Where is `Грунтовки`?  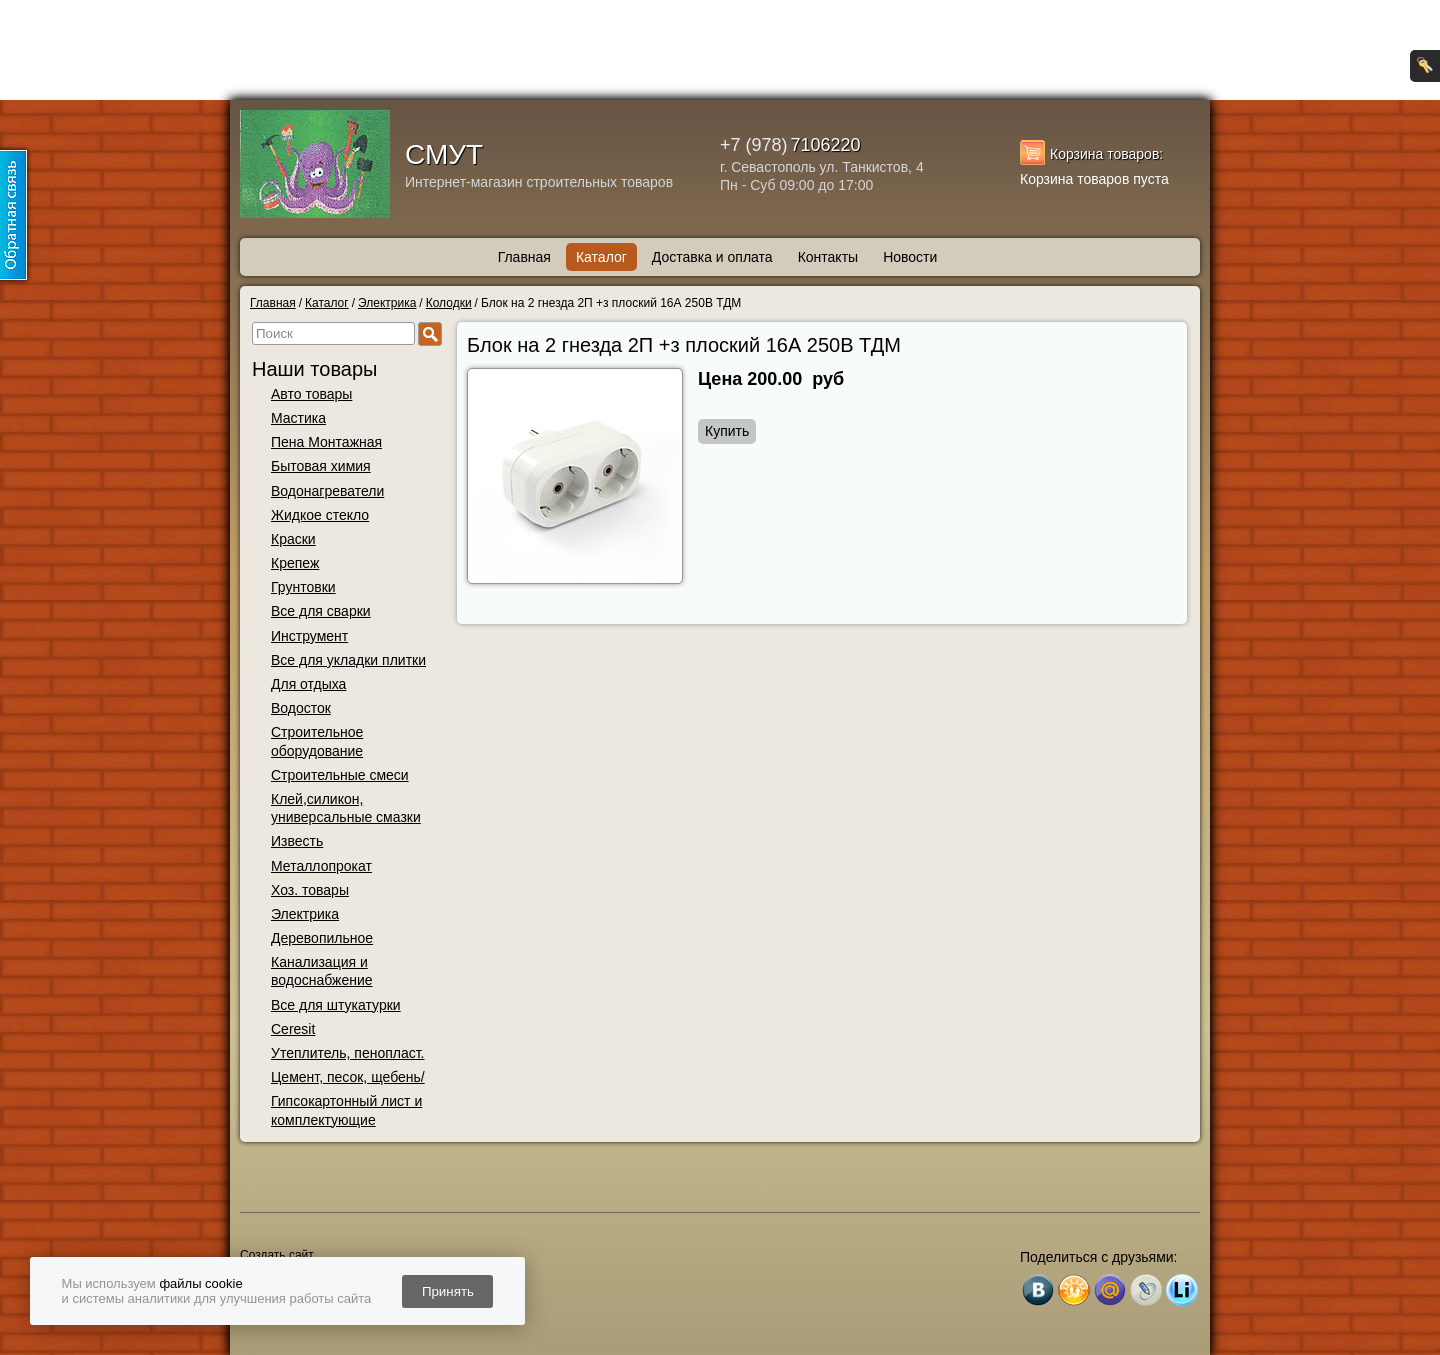
Грунтовки is located at coordinates (303, 587).